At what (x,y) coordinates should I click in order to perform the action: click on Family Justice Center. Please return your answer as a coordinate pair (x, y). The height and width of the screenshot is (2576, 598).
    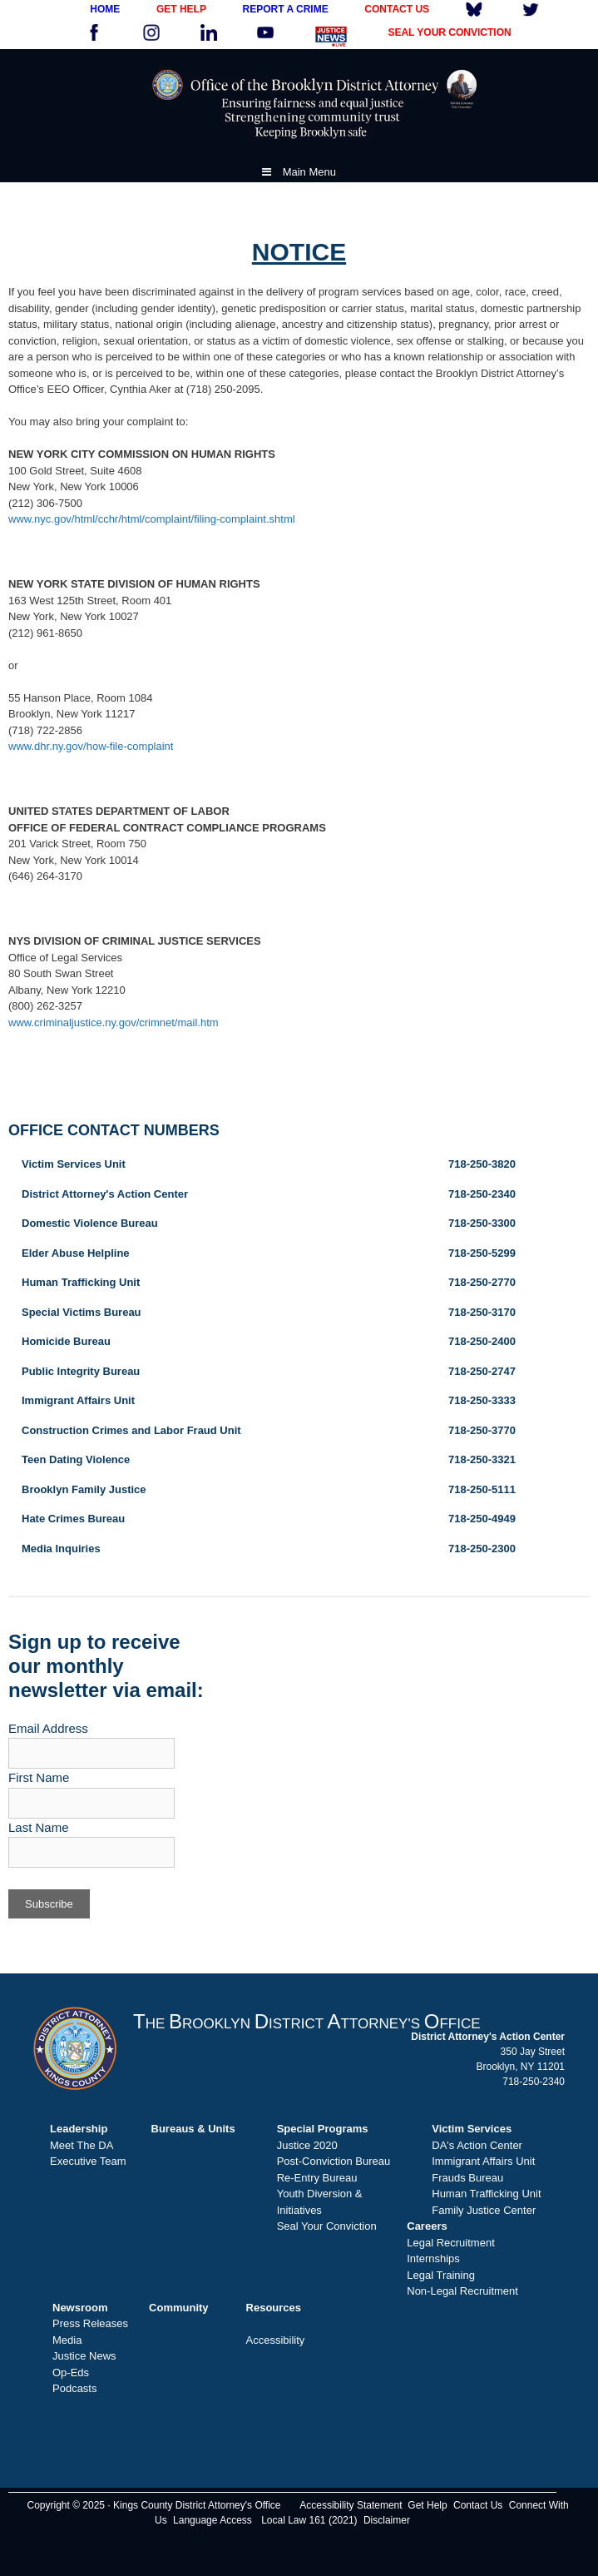
    Looking at the image, I should click on (484, 2210).